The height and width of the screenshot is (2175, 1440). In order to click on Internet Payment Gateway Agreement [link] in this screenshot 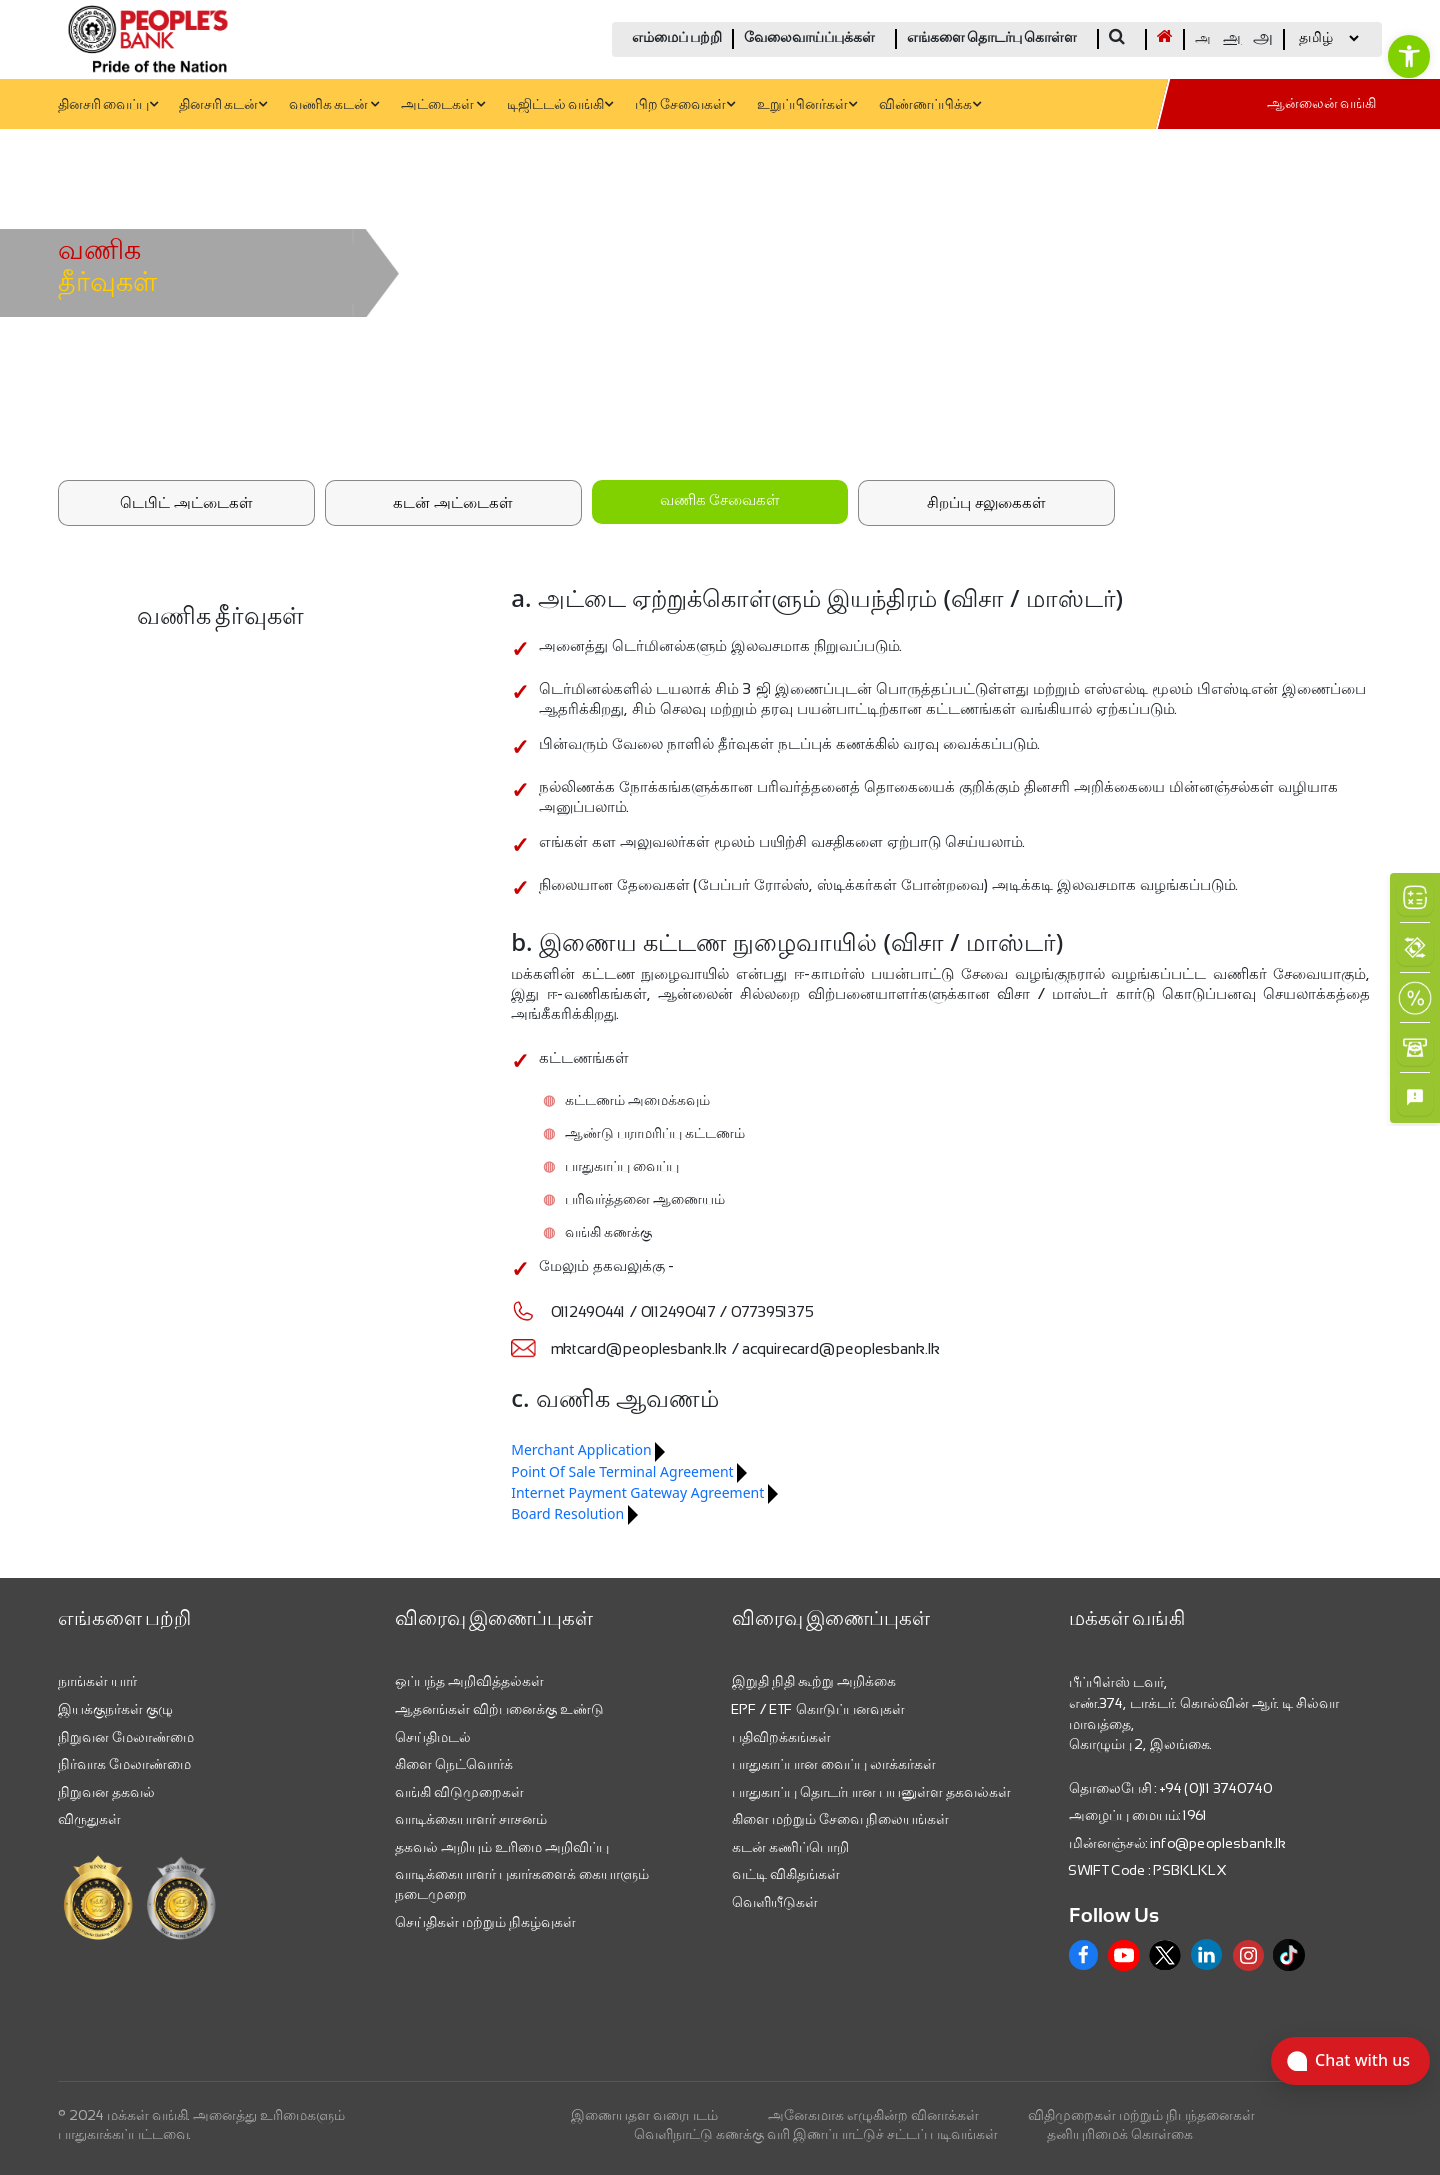, I will do `click(637, 1492)`.